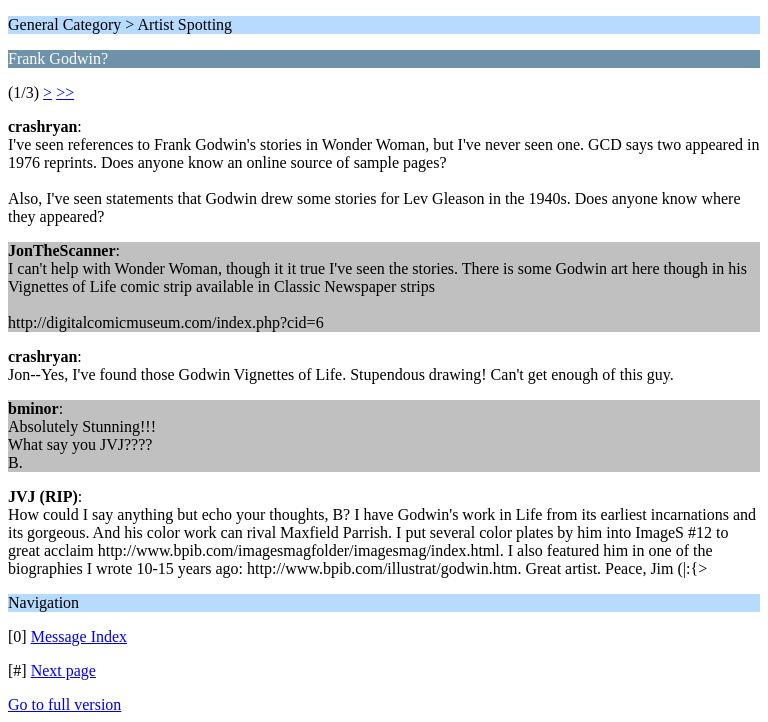  I want to click on Next page, so click(63, 670).